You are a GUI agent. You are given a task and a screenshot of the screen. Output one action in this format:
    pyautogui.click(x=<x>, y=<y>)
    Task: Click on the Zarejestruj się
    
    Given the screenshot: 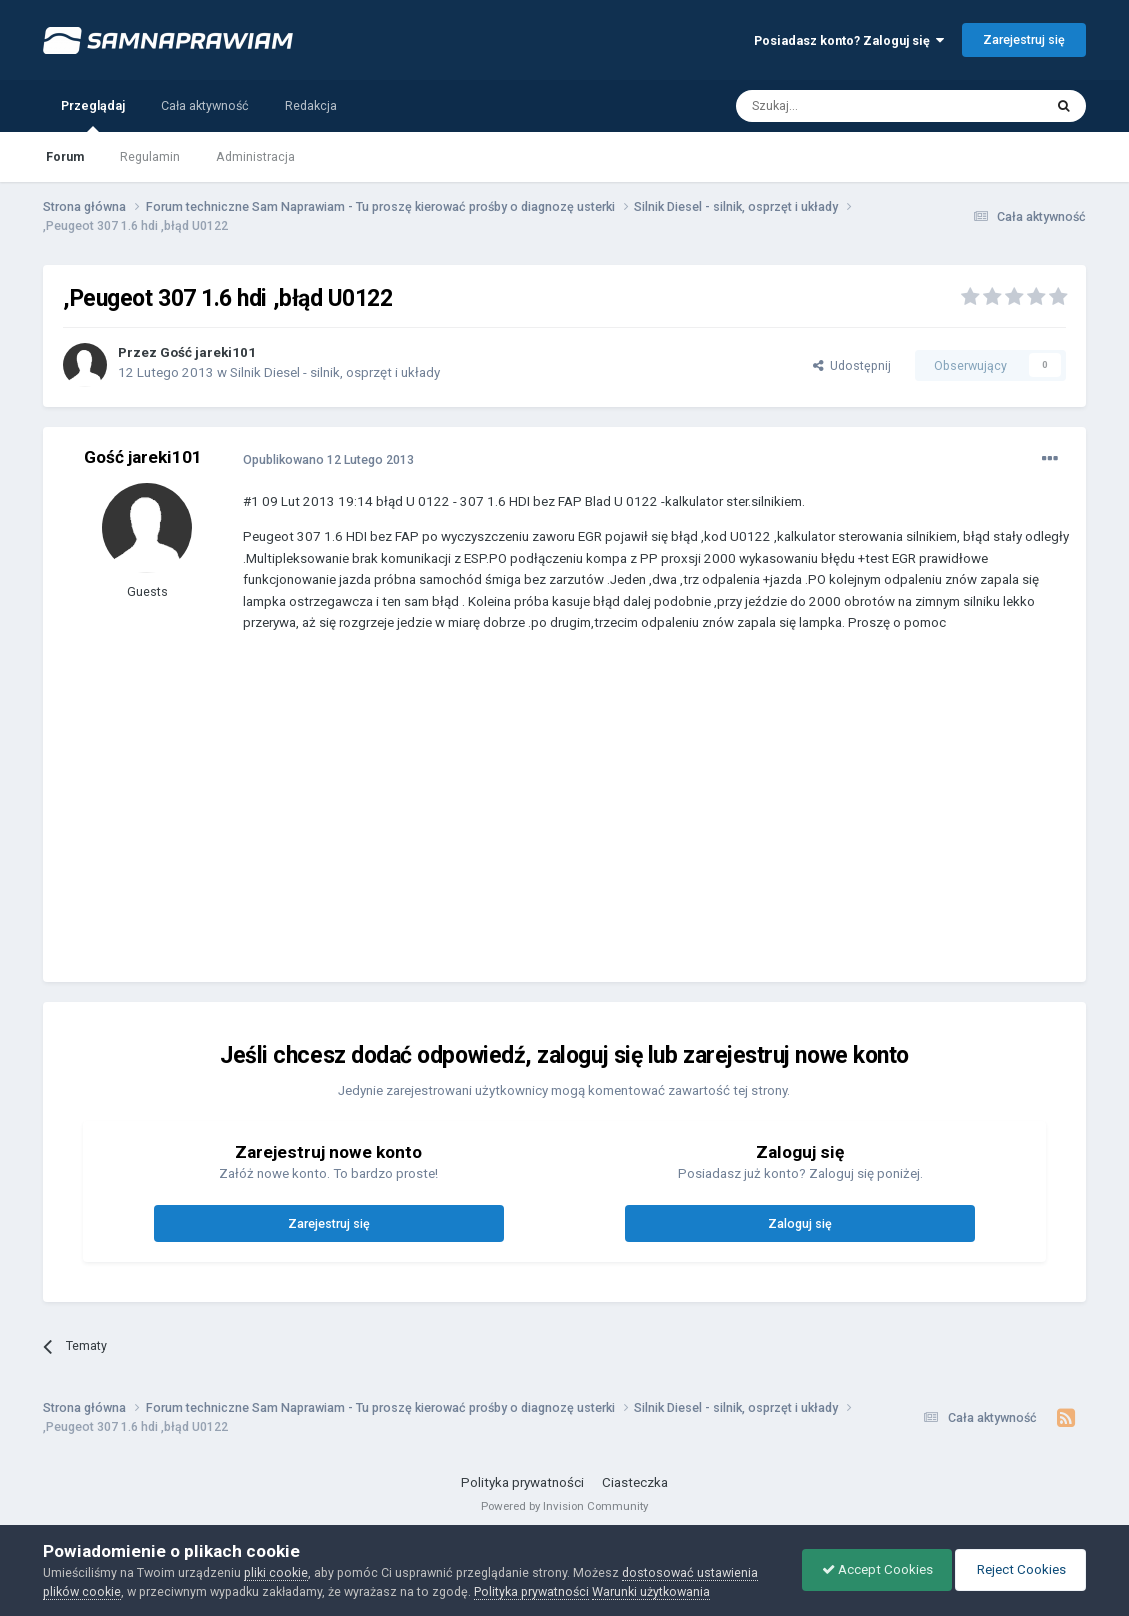 What is the action you would take?
    pyautogui.click(x=1024, y=39)
    